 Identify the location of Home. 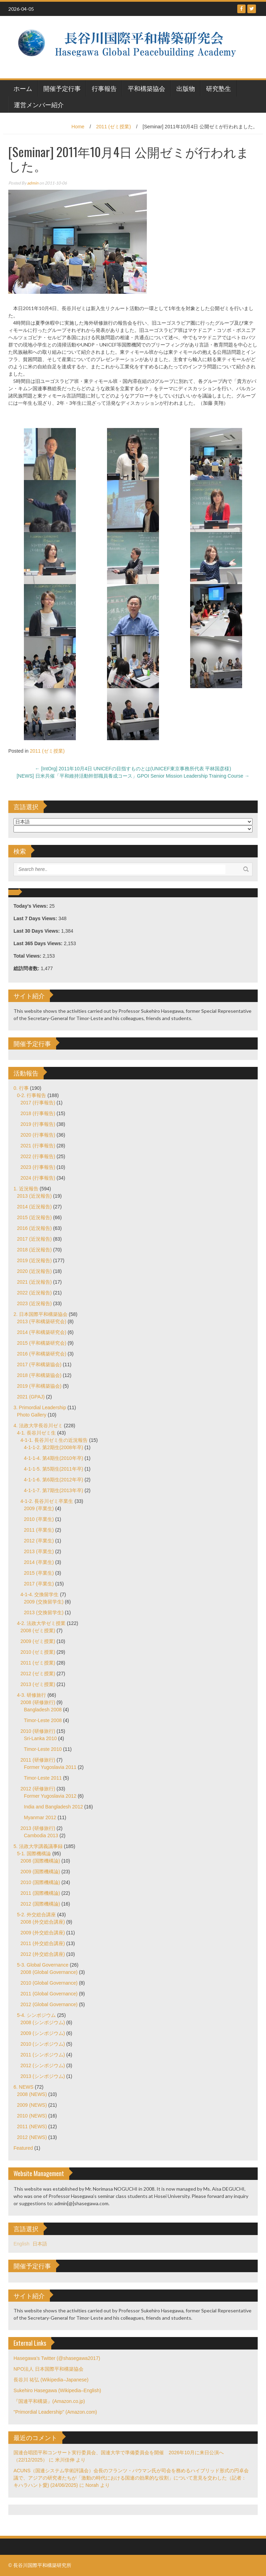
(77, 126).